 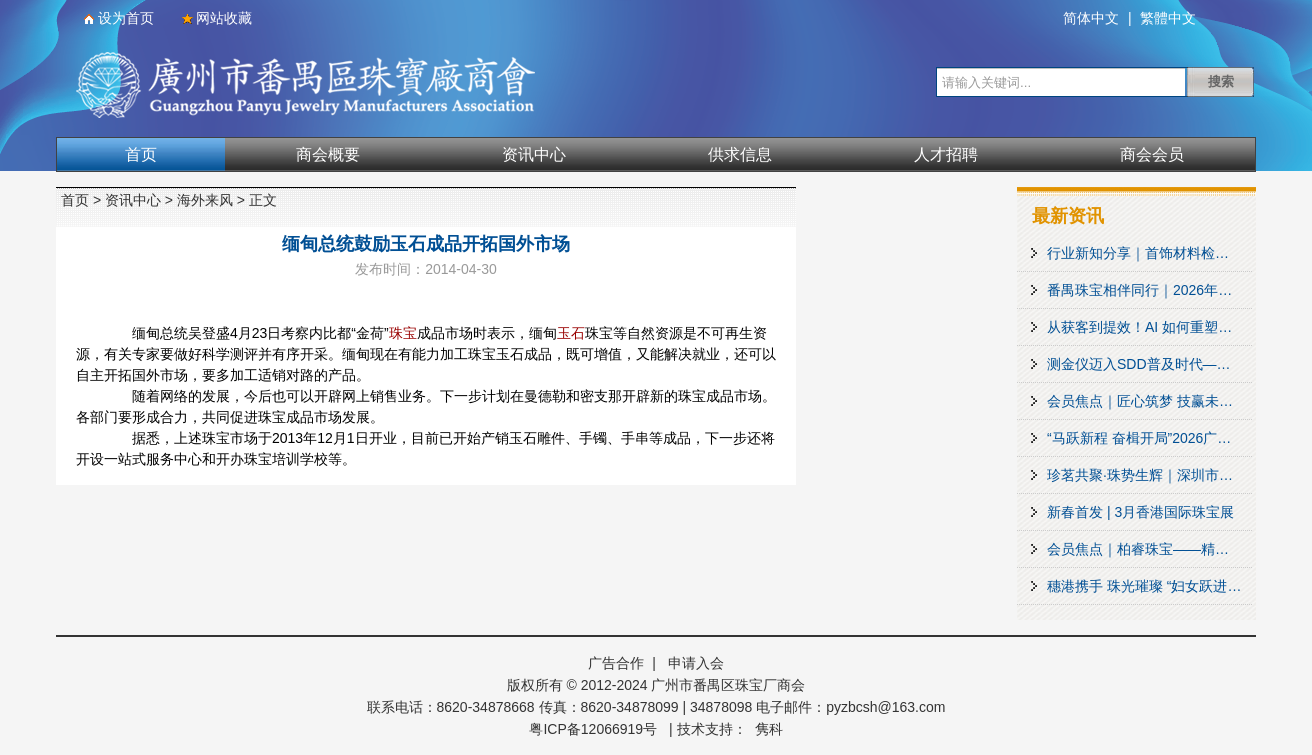 I want to click on 珍茗共聚·珠势生辉｜深圳市珍珠行业协会第三届会员大会第三次会议暨2026春茗会圆满举办, so click(x=1149, y=475).